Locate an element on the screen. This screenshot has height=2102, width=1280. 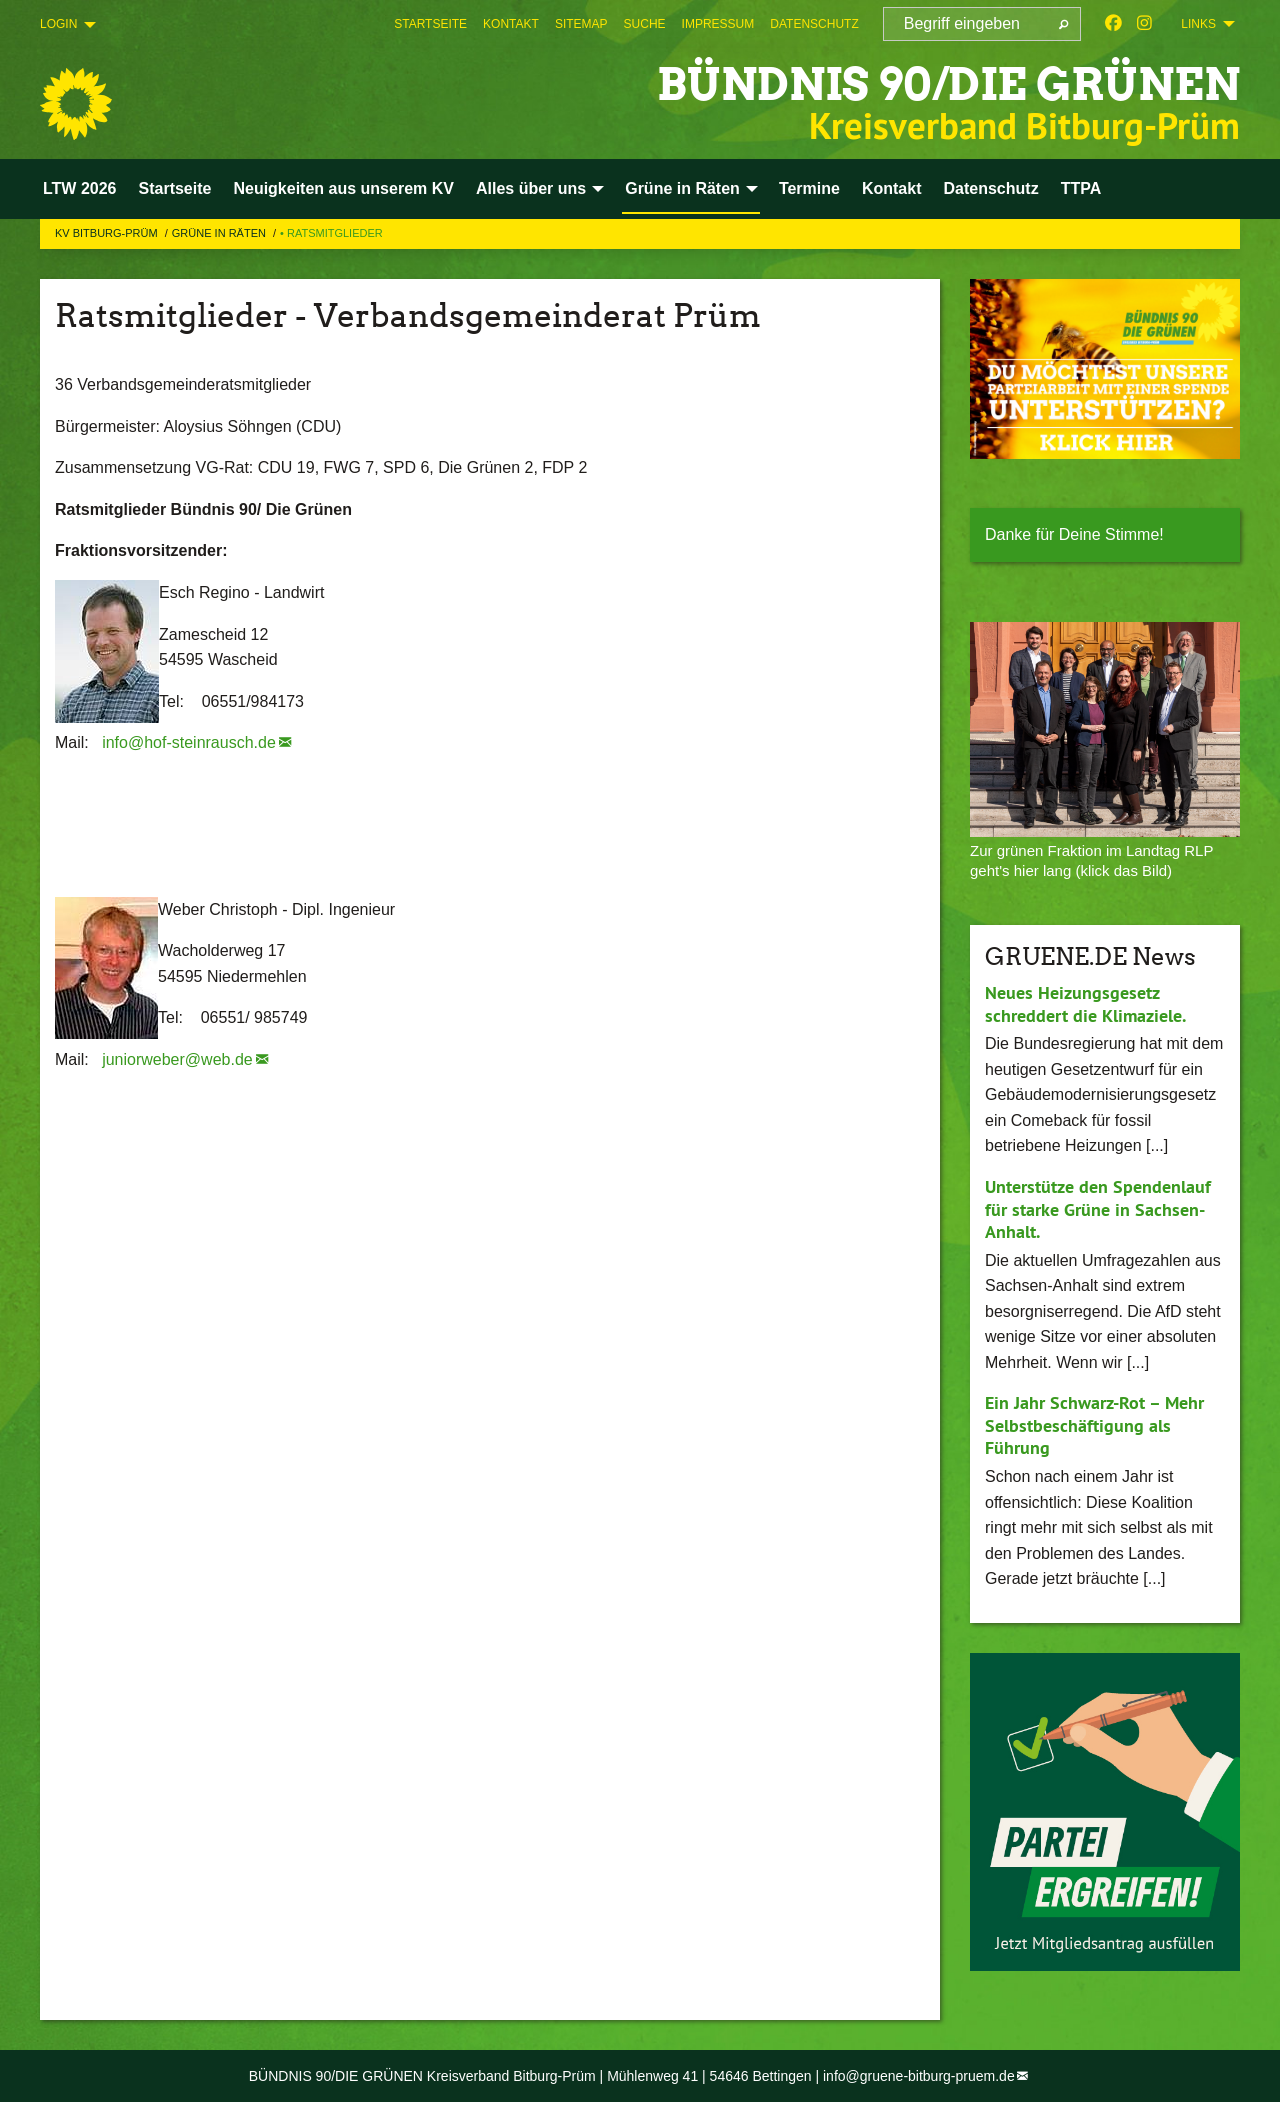
info@hof-steinrausch.de is located at coordinates (189, 742).